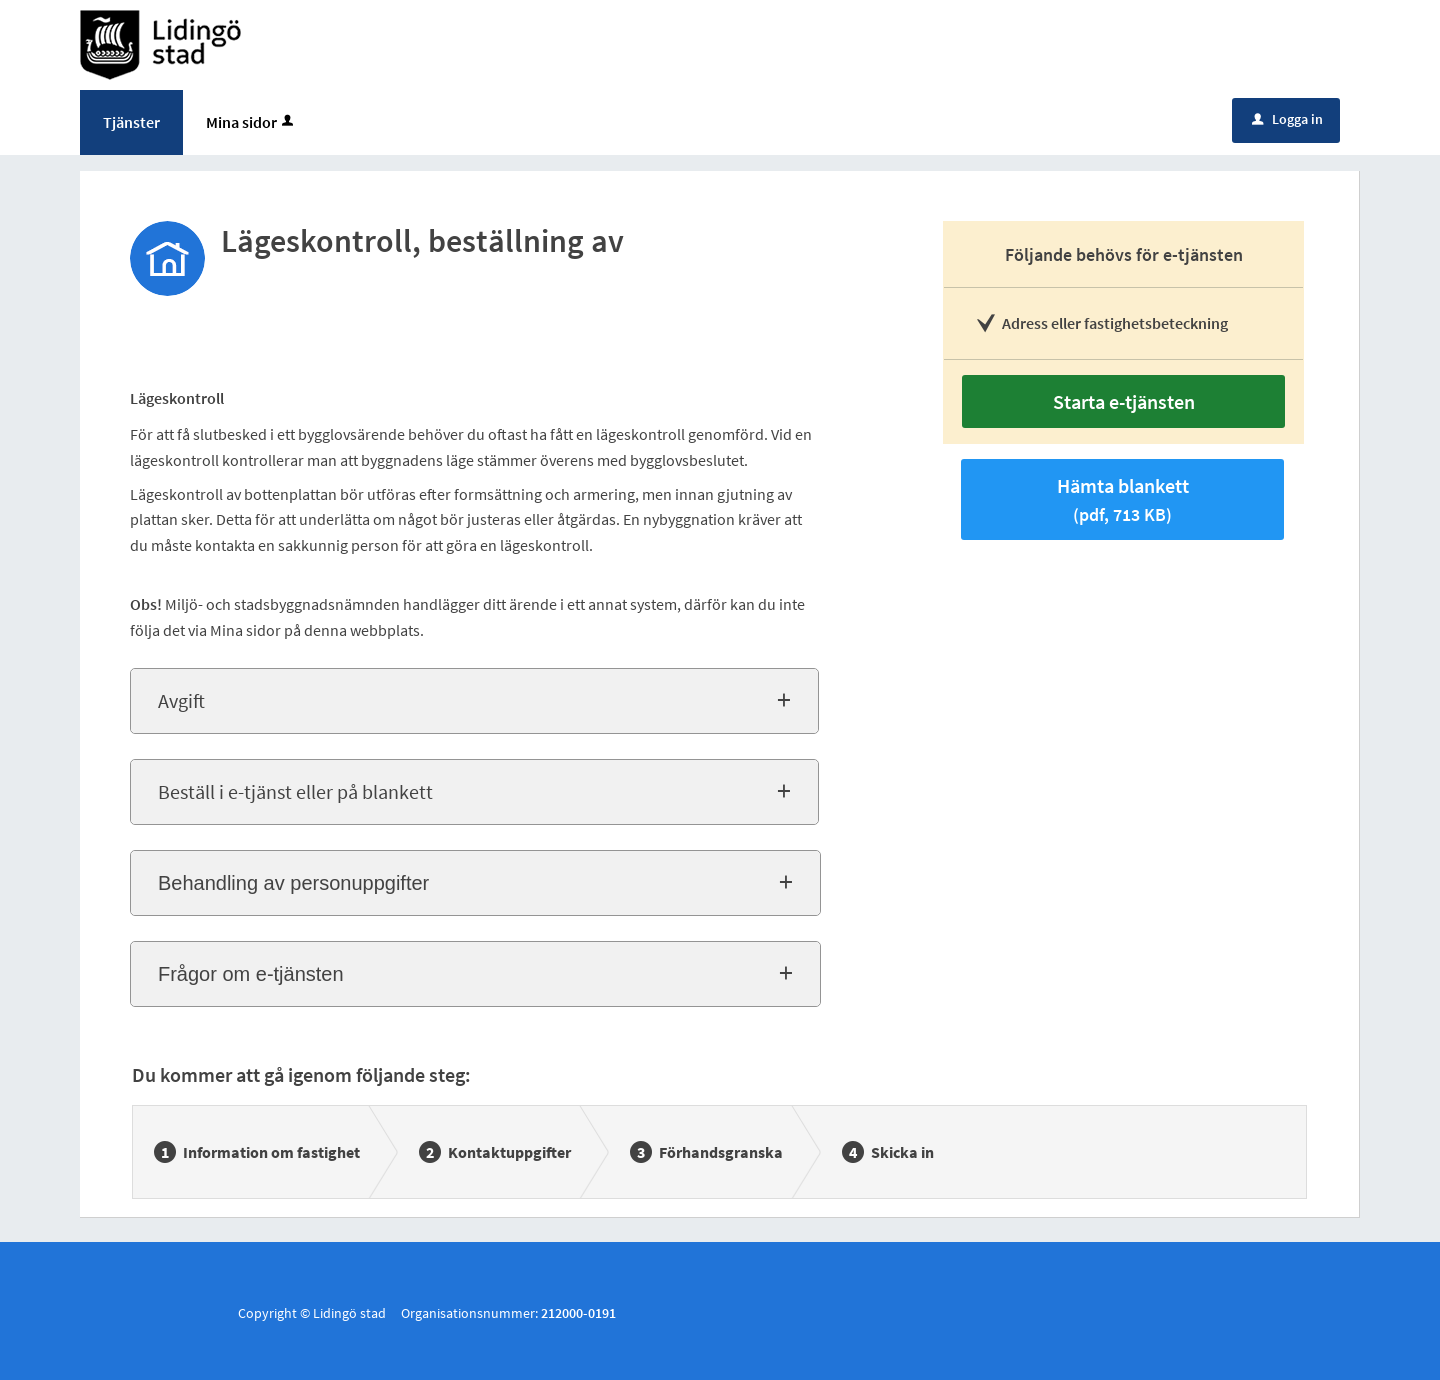 Image resolution: width=1440 pixels, height=1380 pixels. I want to click on Behandling av personuppgifter, so click(293, 883).